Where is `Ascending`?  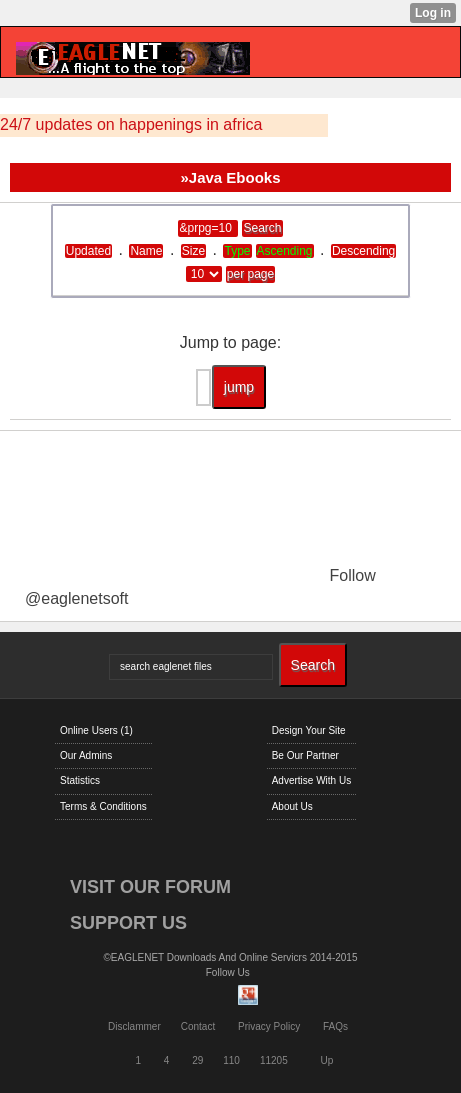
Ascending is located at coordinates (285, 251).